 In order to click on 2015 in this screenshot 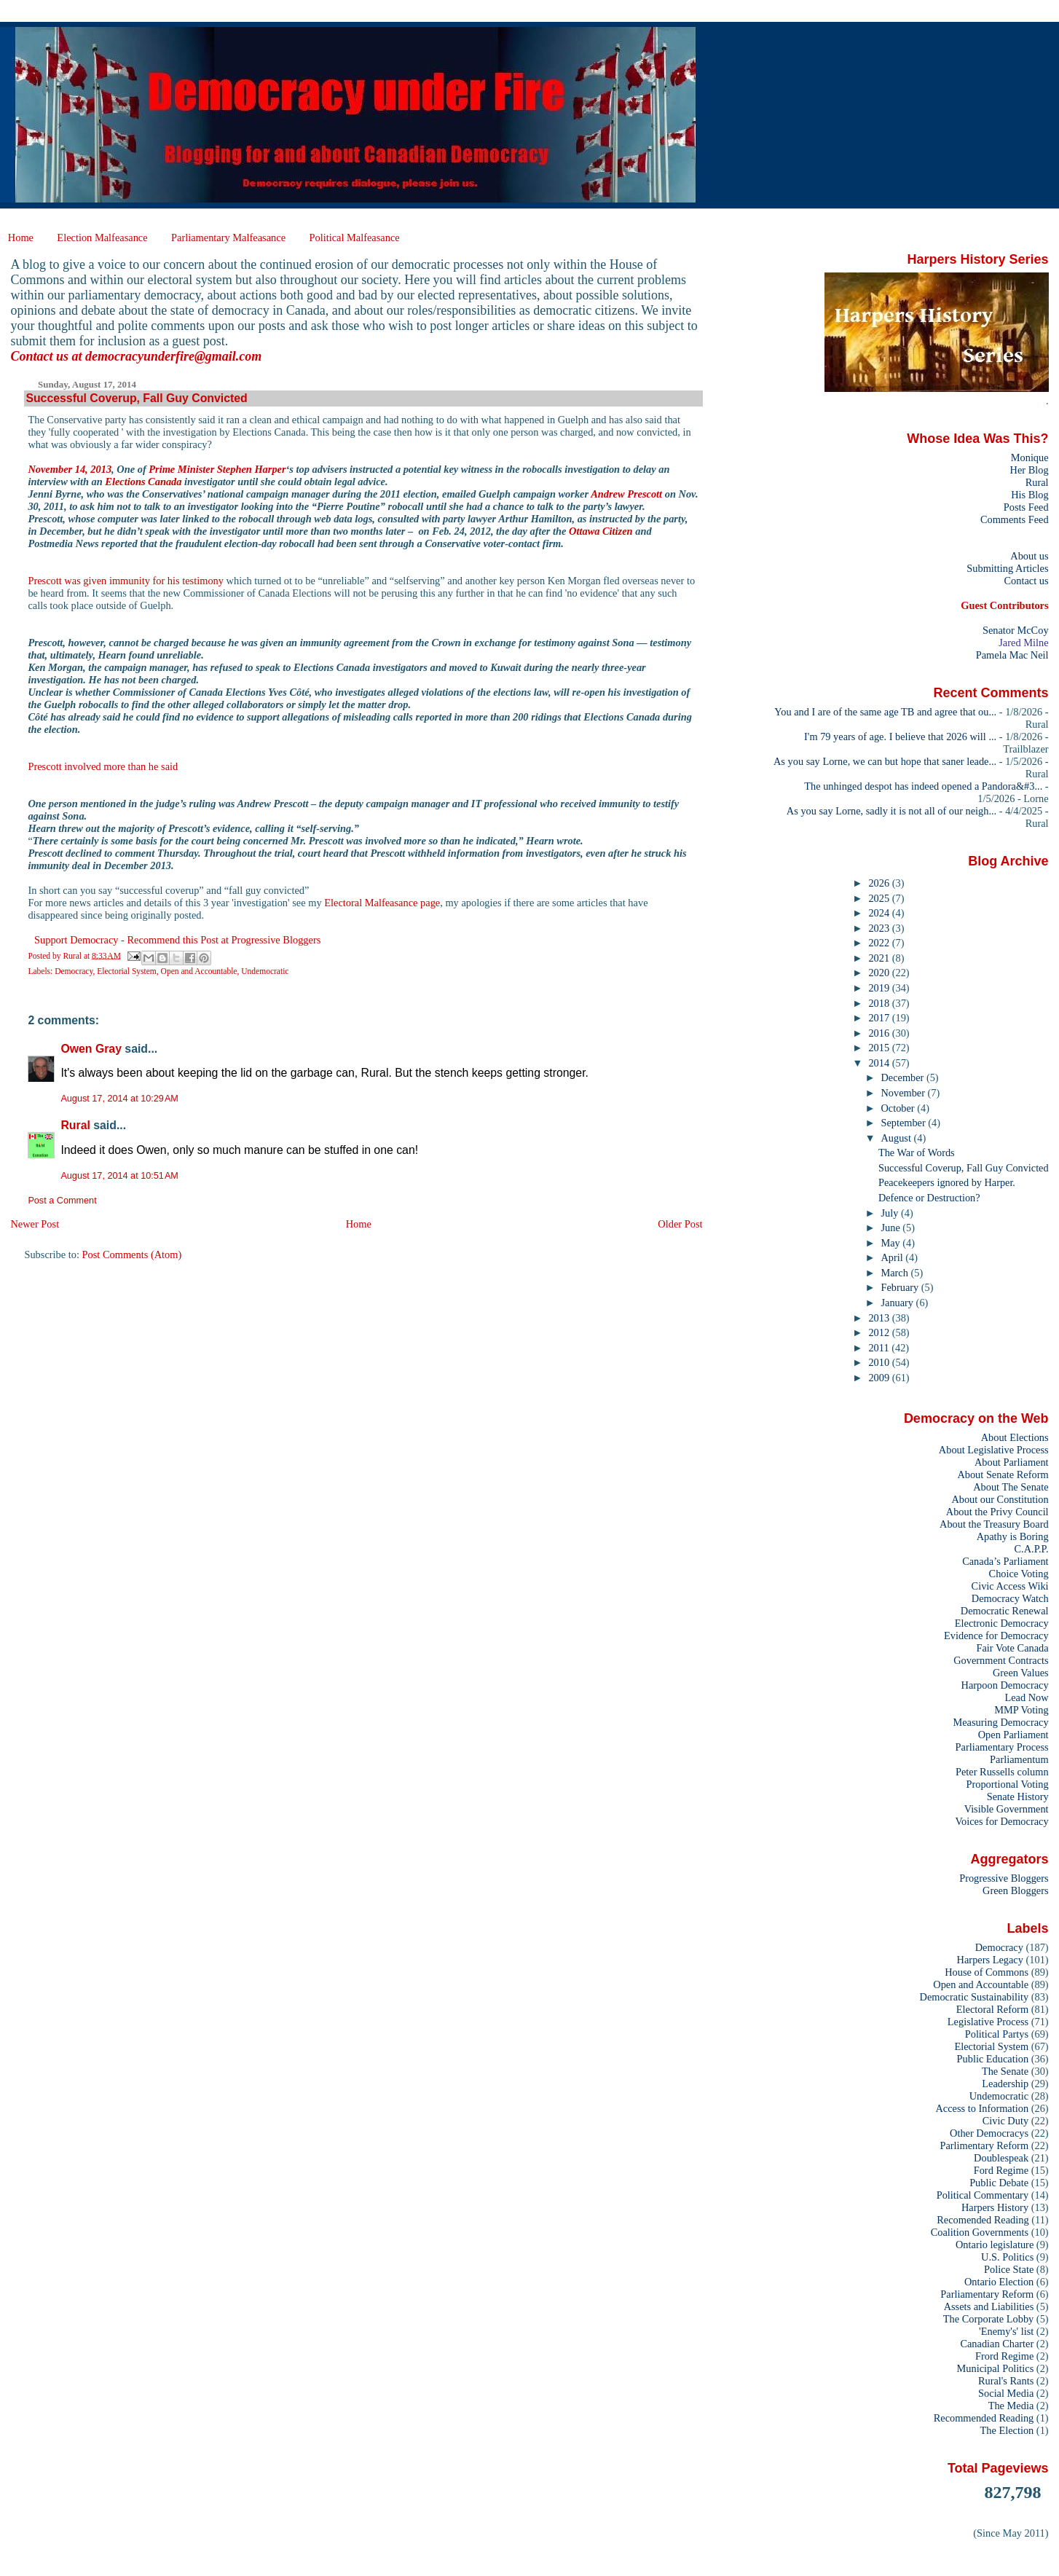, I will do `click(879, 1047)`.